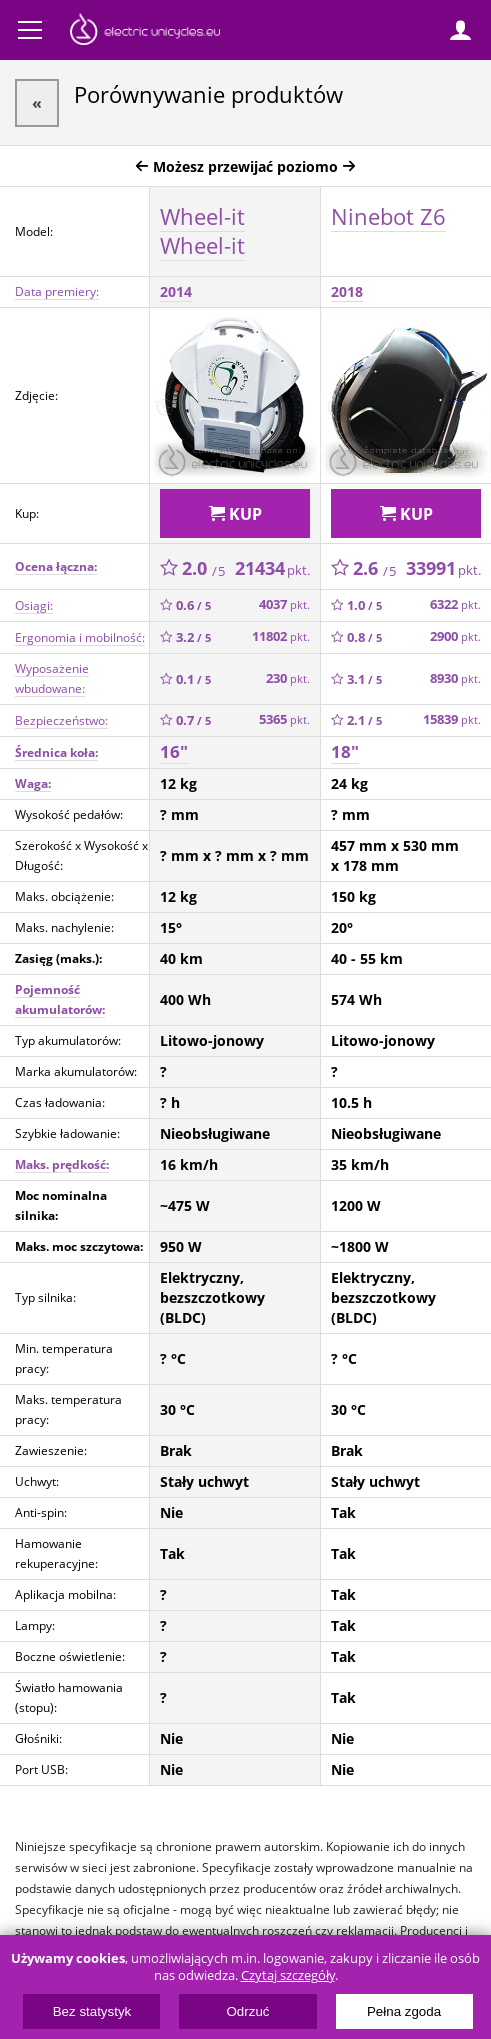 Image resolution: width=491 pixels, height=2039 pixels. Describe the element at coordinates (347, 291) in the screenshot. I see `2018` at that location.